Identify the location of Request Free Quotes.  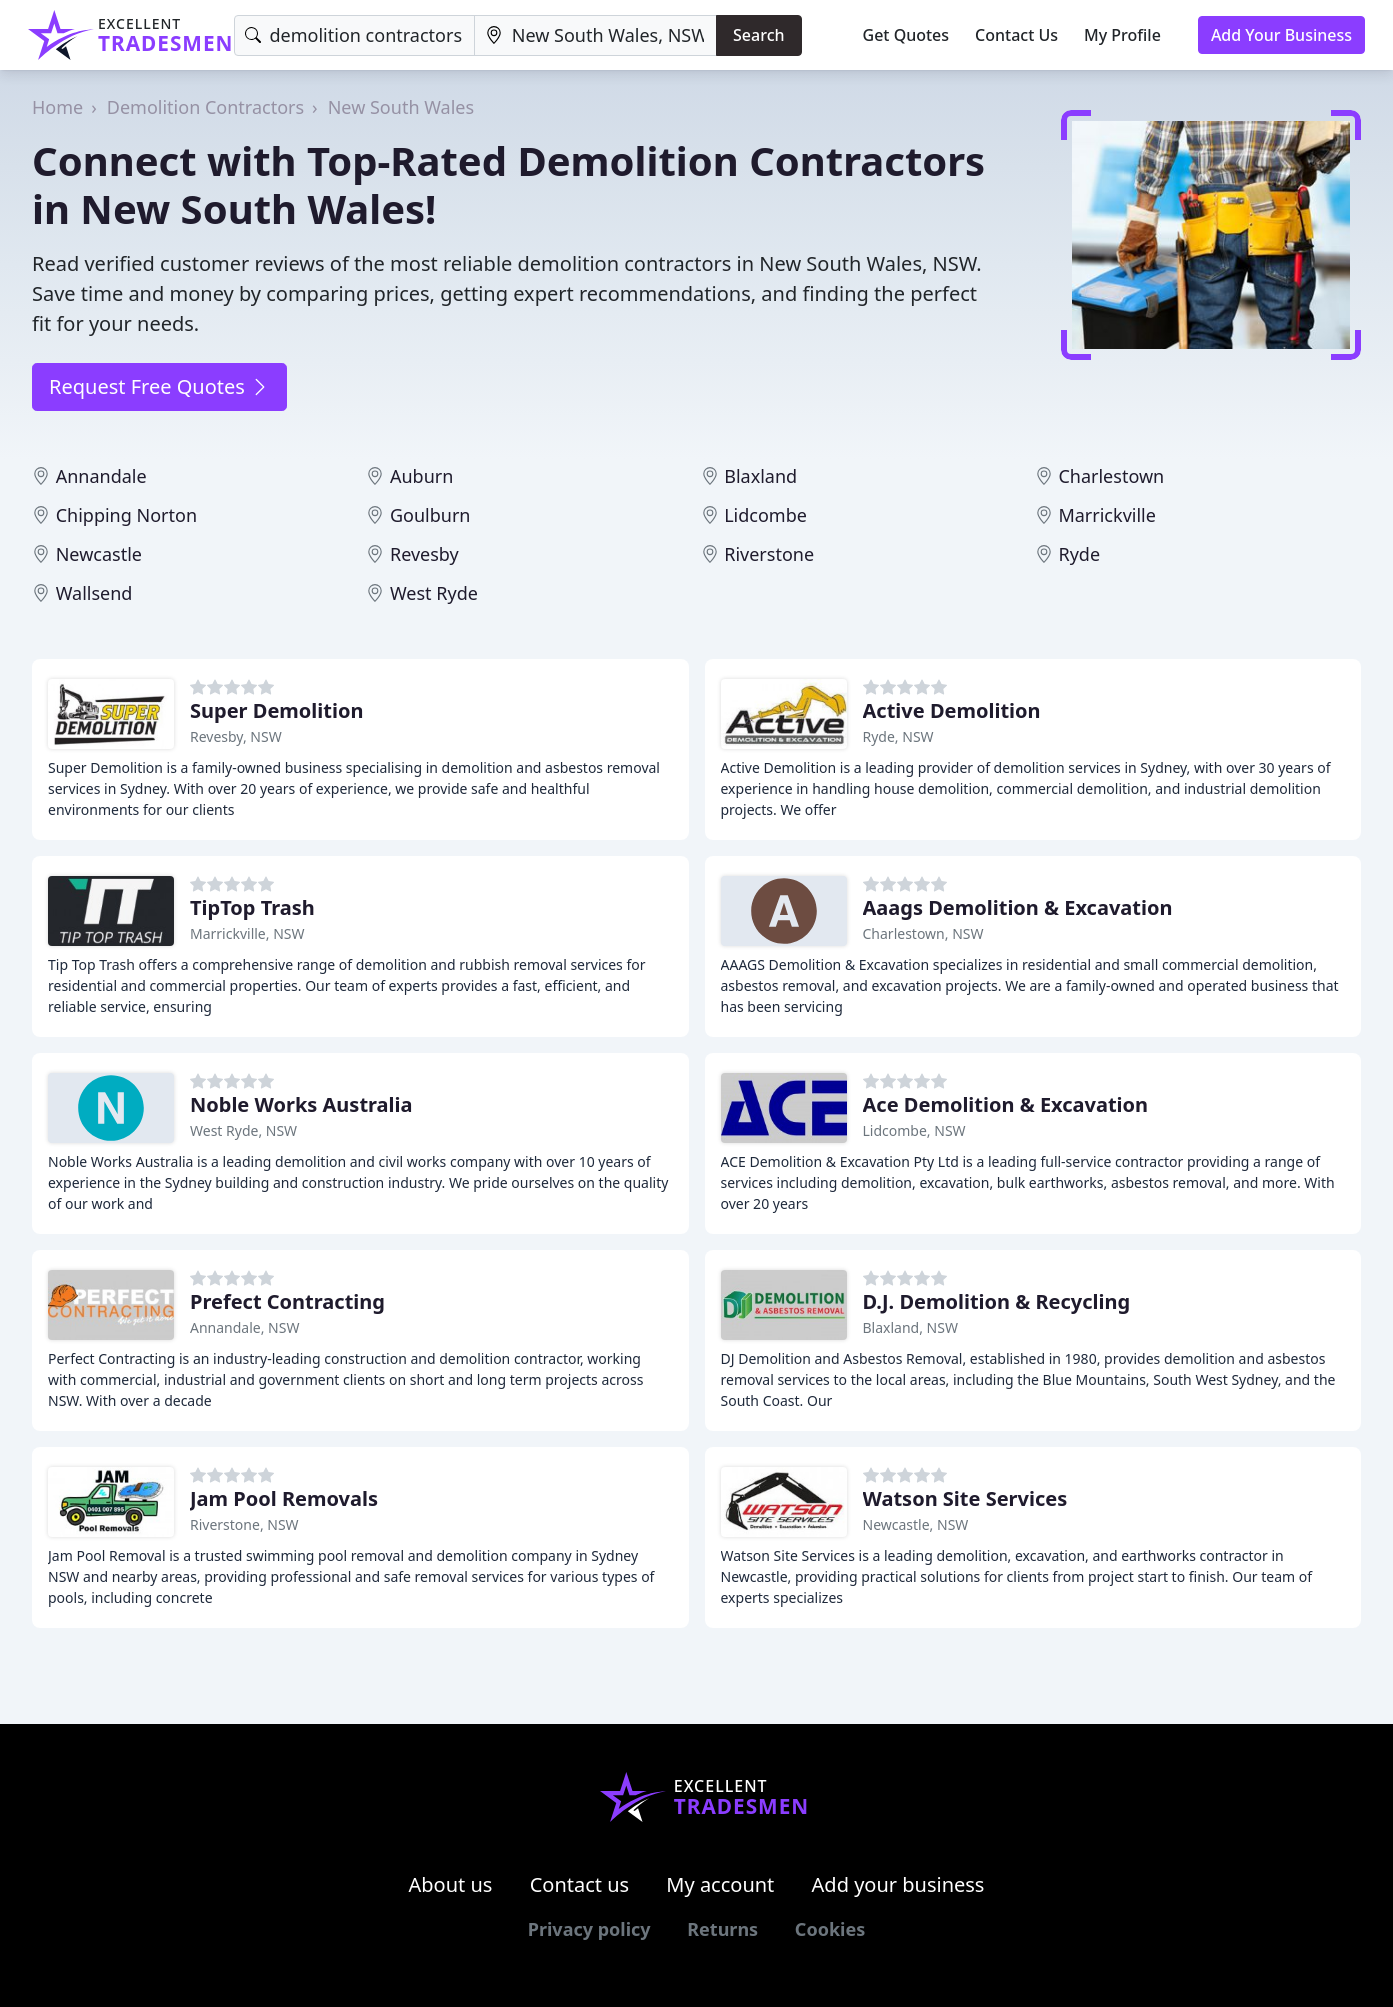
(159, 386).